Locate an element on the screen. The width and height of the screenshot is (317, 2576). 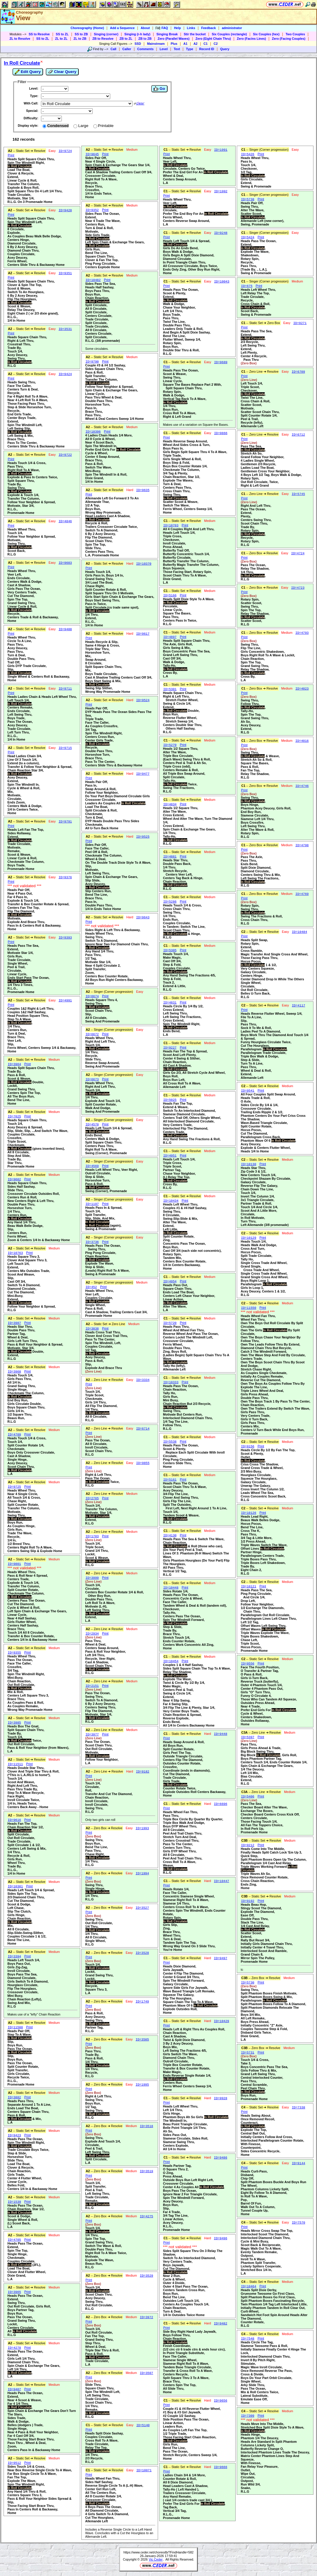
ID=2765 is located at coordinates (92, 1498).